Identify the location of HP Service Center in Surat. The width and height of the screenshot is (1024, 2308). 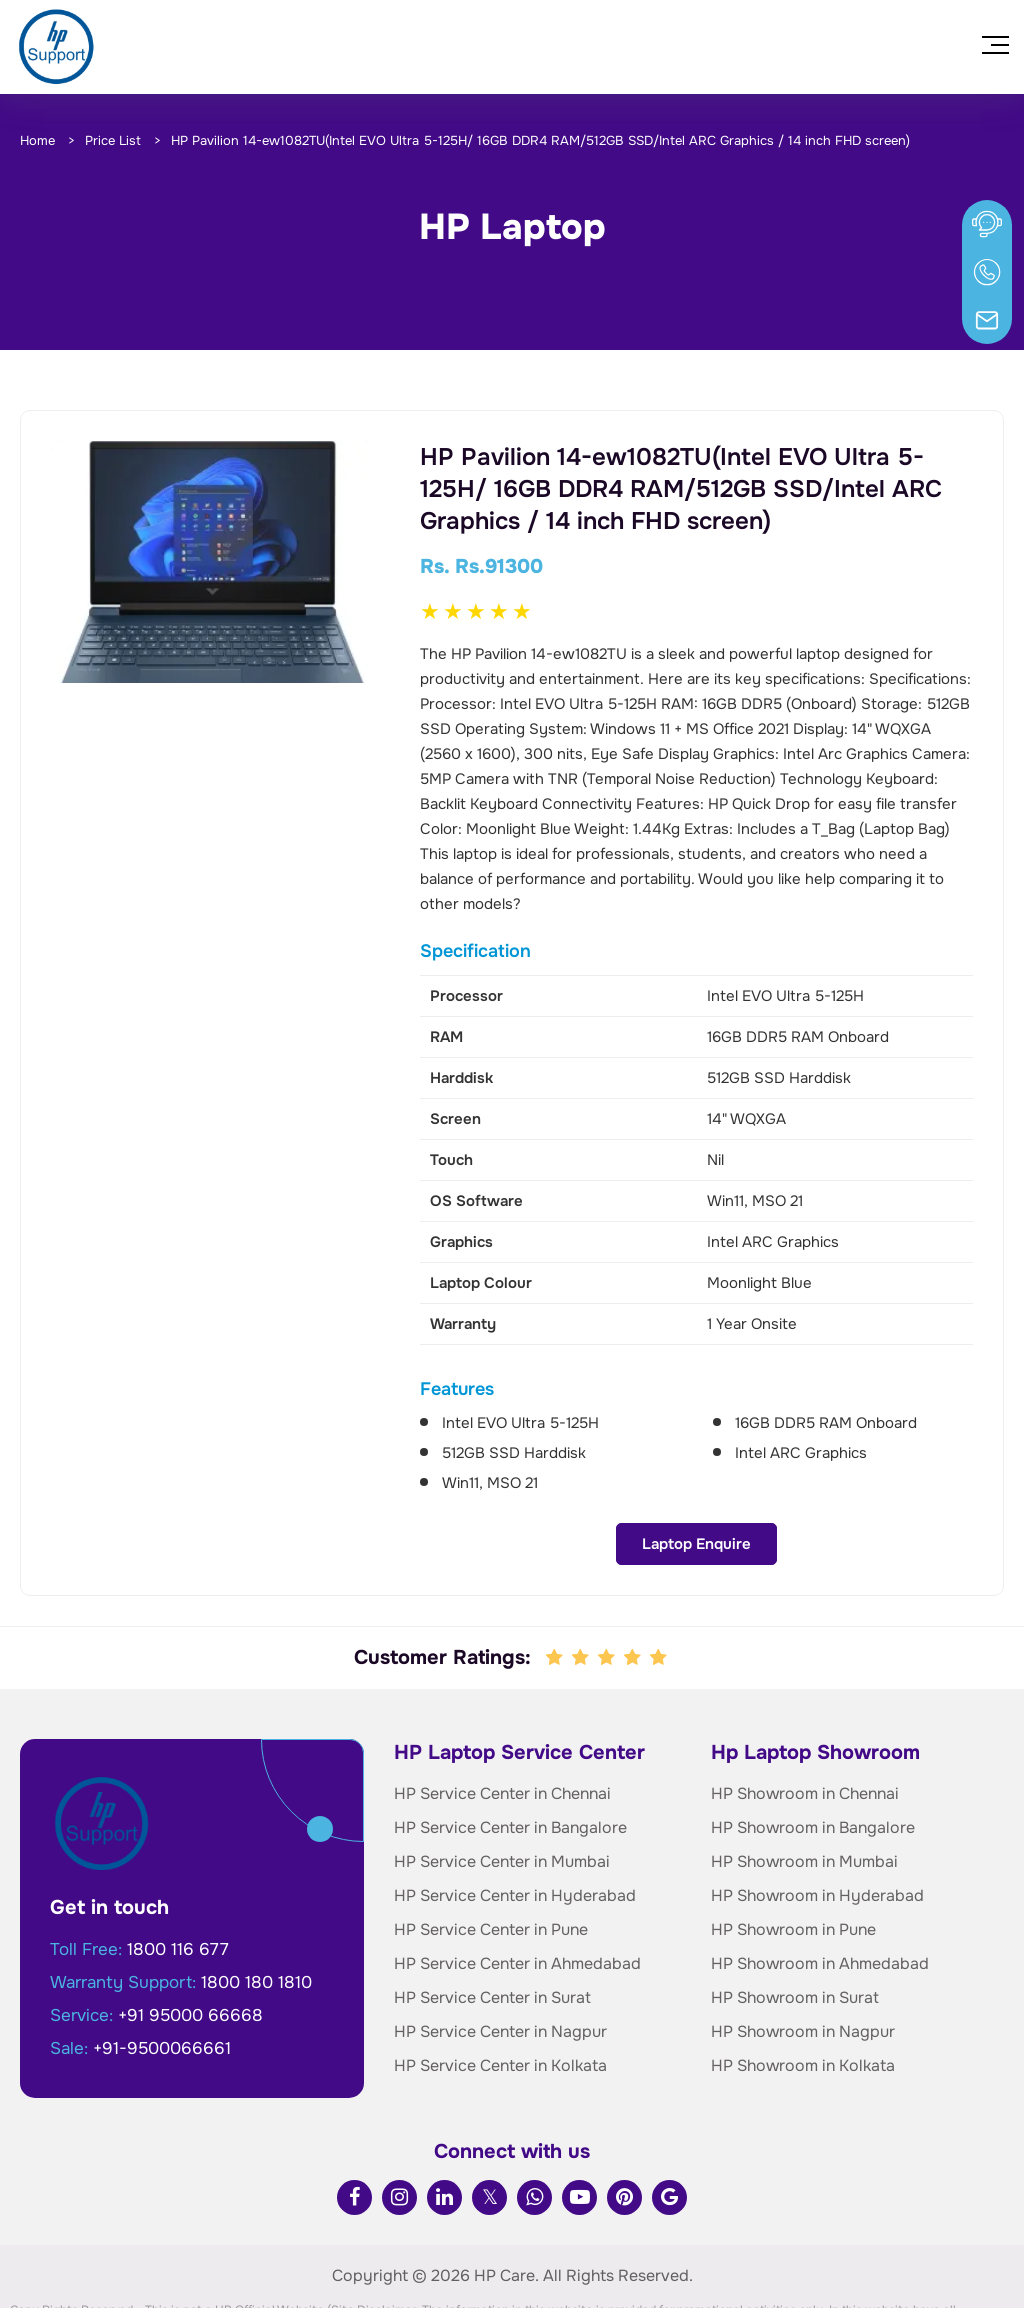
(492, 1925).